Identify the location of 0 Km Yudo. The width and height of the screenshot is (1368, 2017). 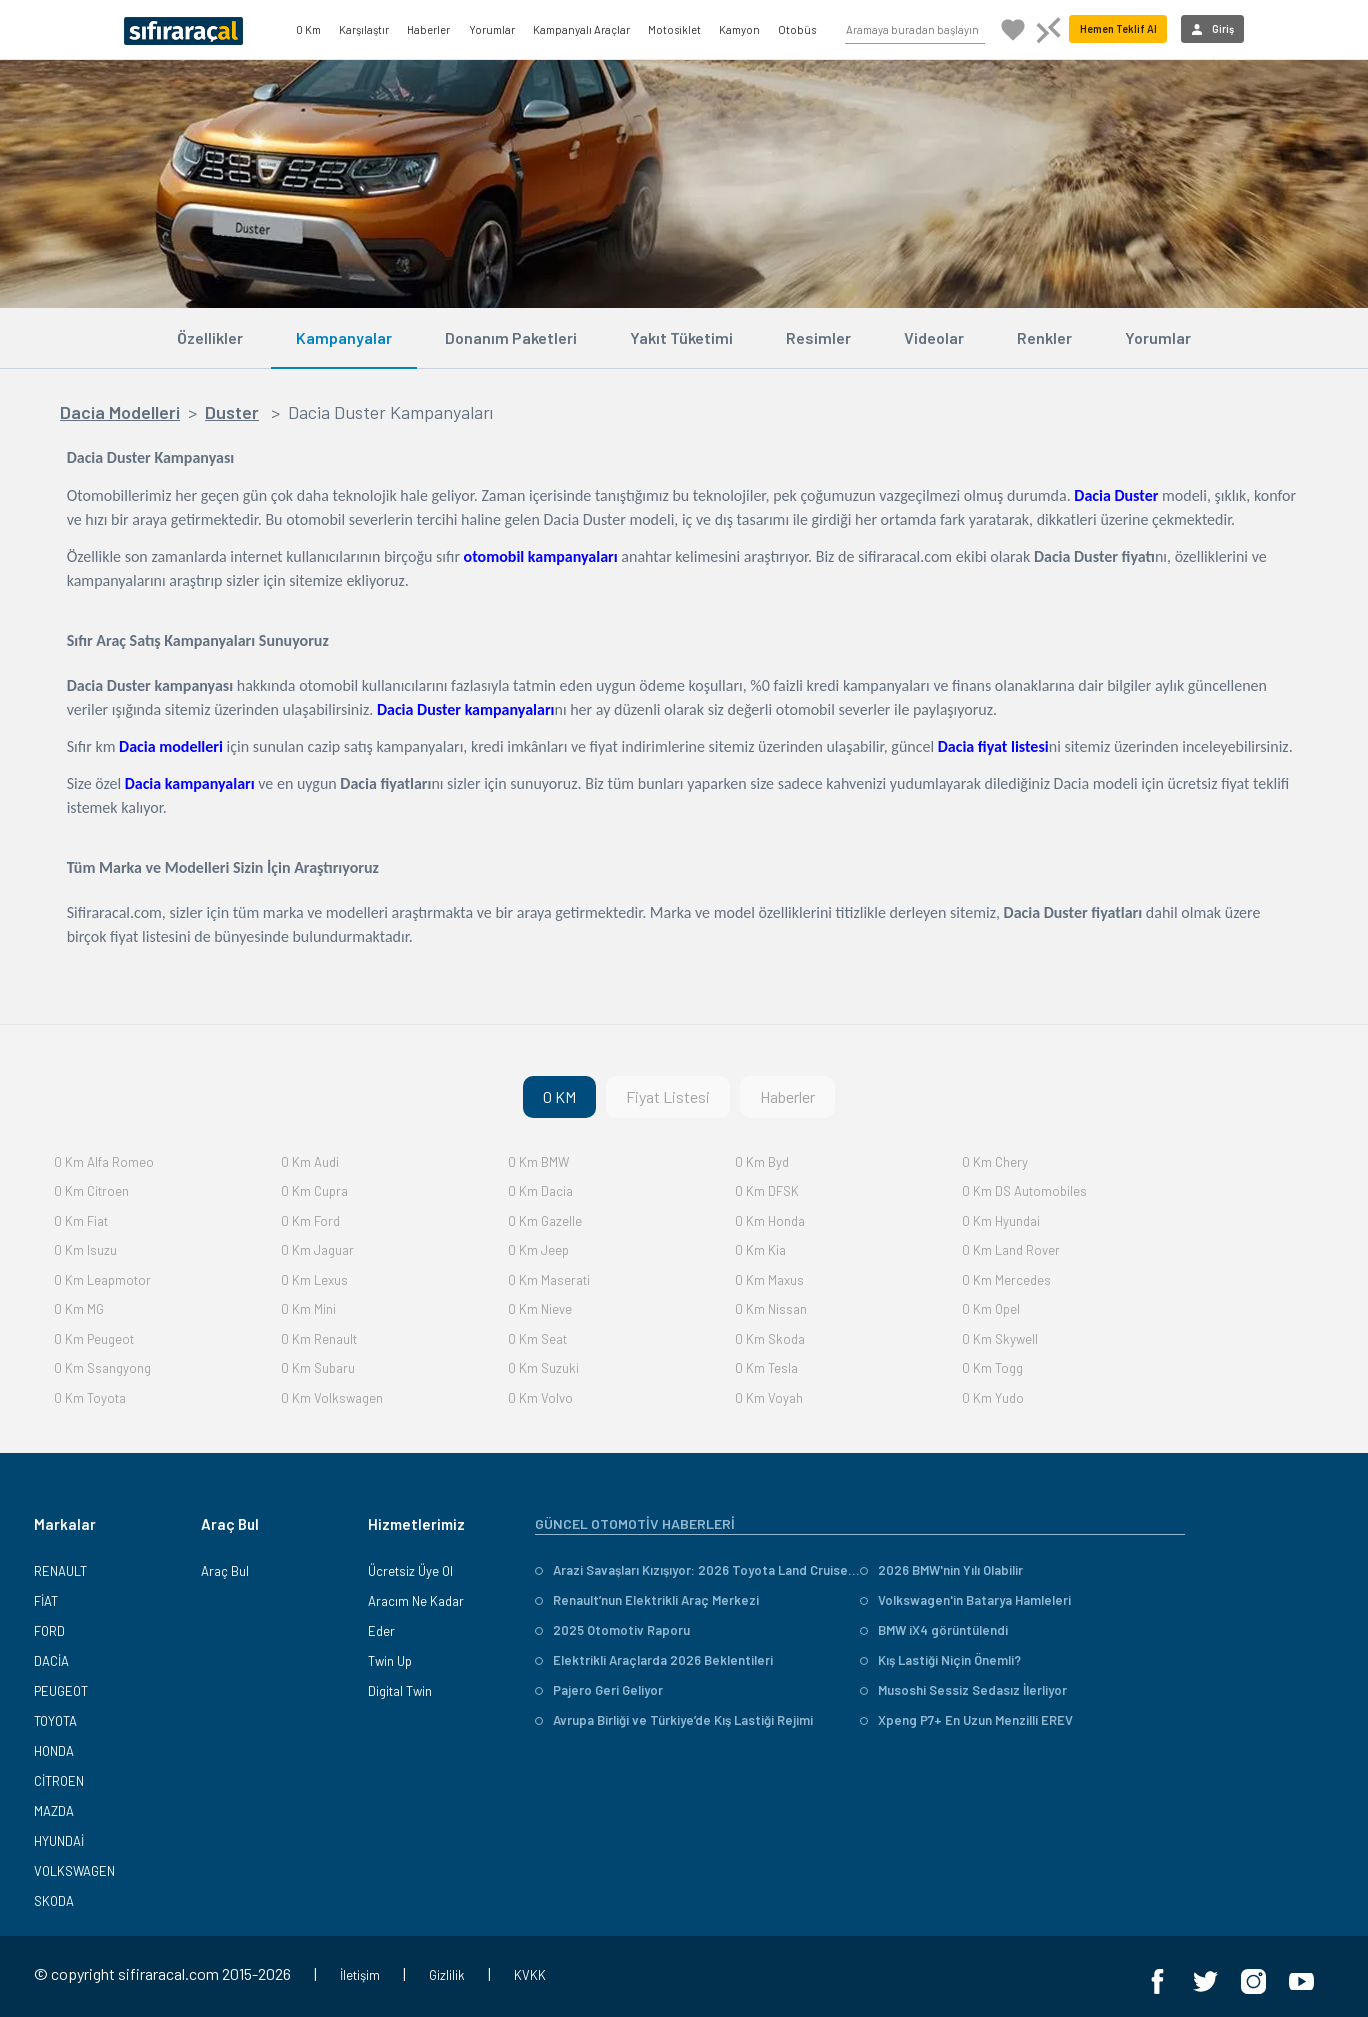
(993, 1398).